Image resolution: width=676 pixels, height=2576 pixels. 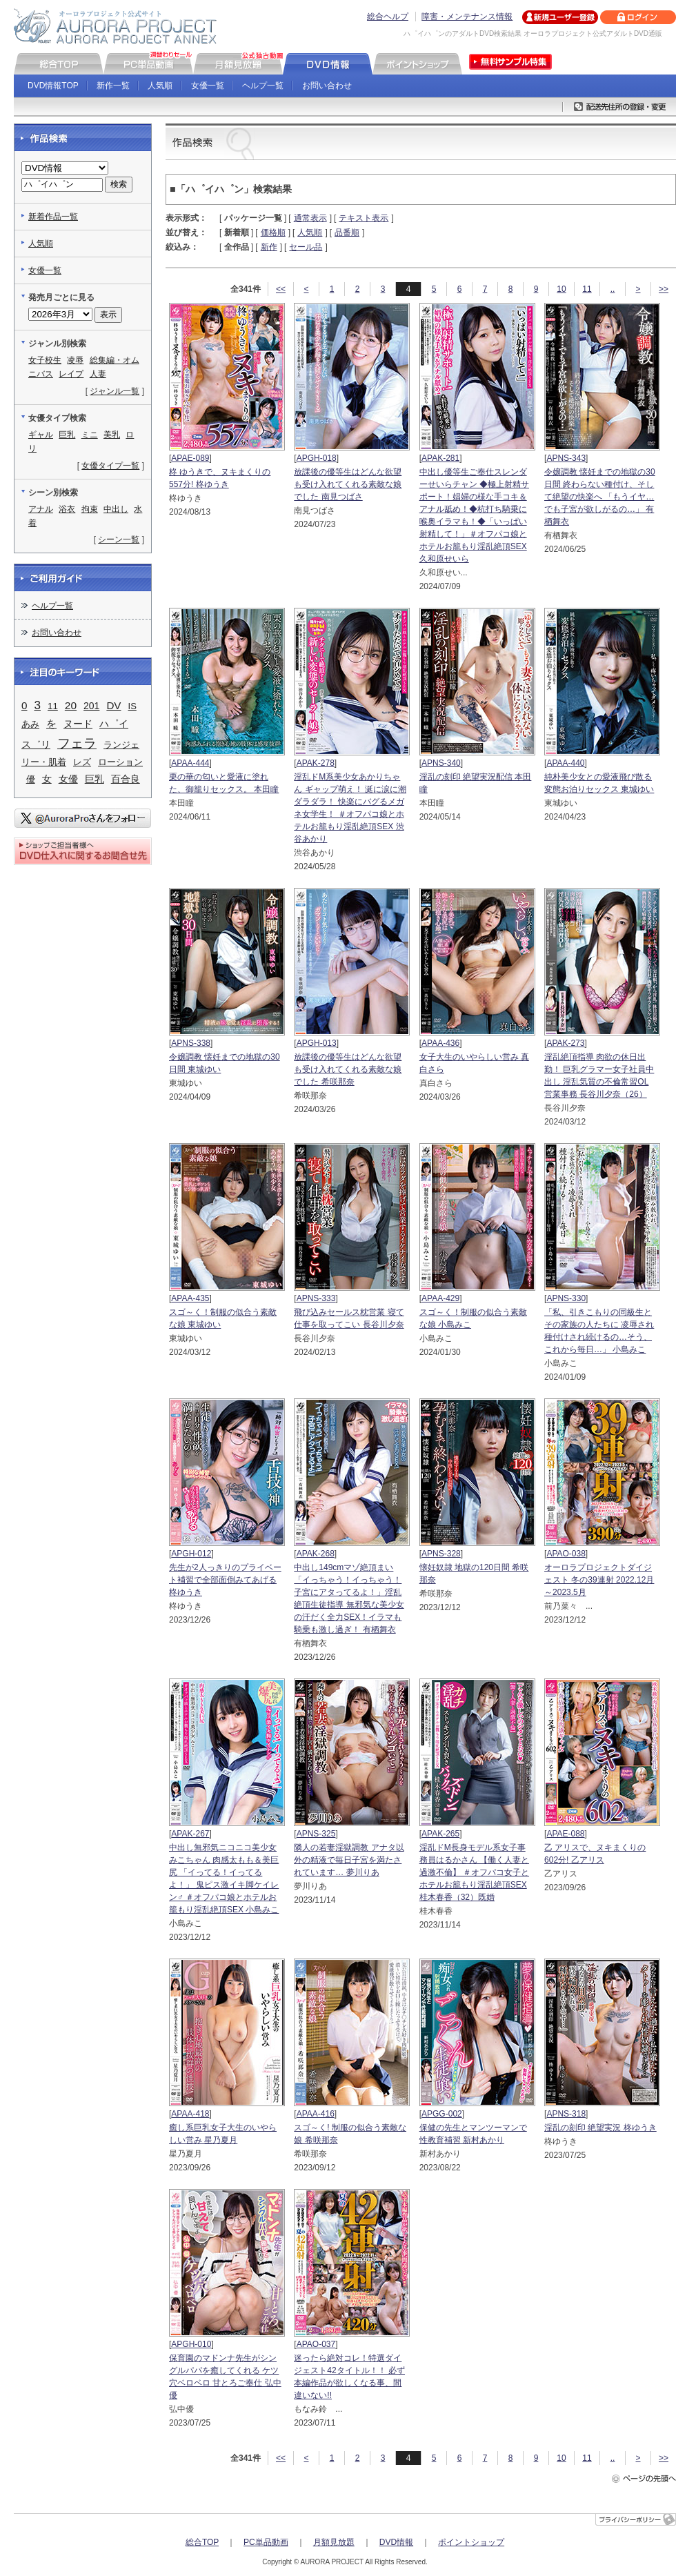 What do you see at coordinates (316, 2344) in the screenshot?
I see `APAO-037` at bounding box center [316, 2344].